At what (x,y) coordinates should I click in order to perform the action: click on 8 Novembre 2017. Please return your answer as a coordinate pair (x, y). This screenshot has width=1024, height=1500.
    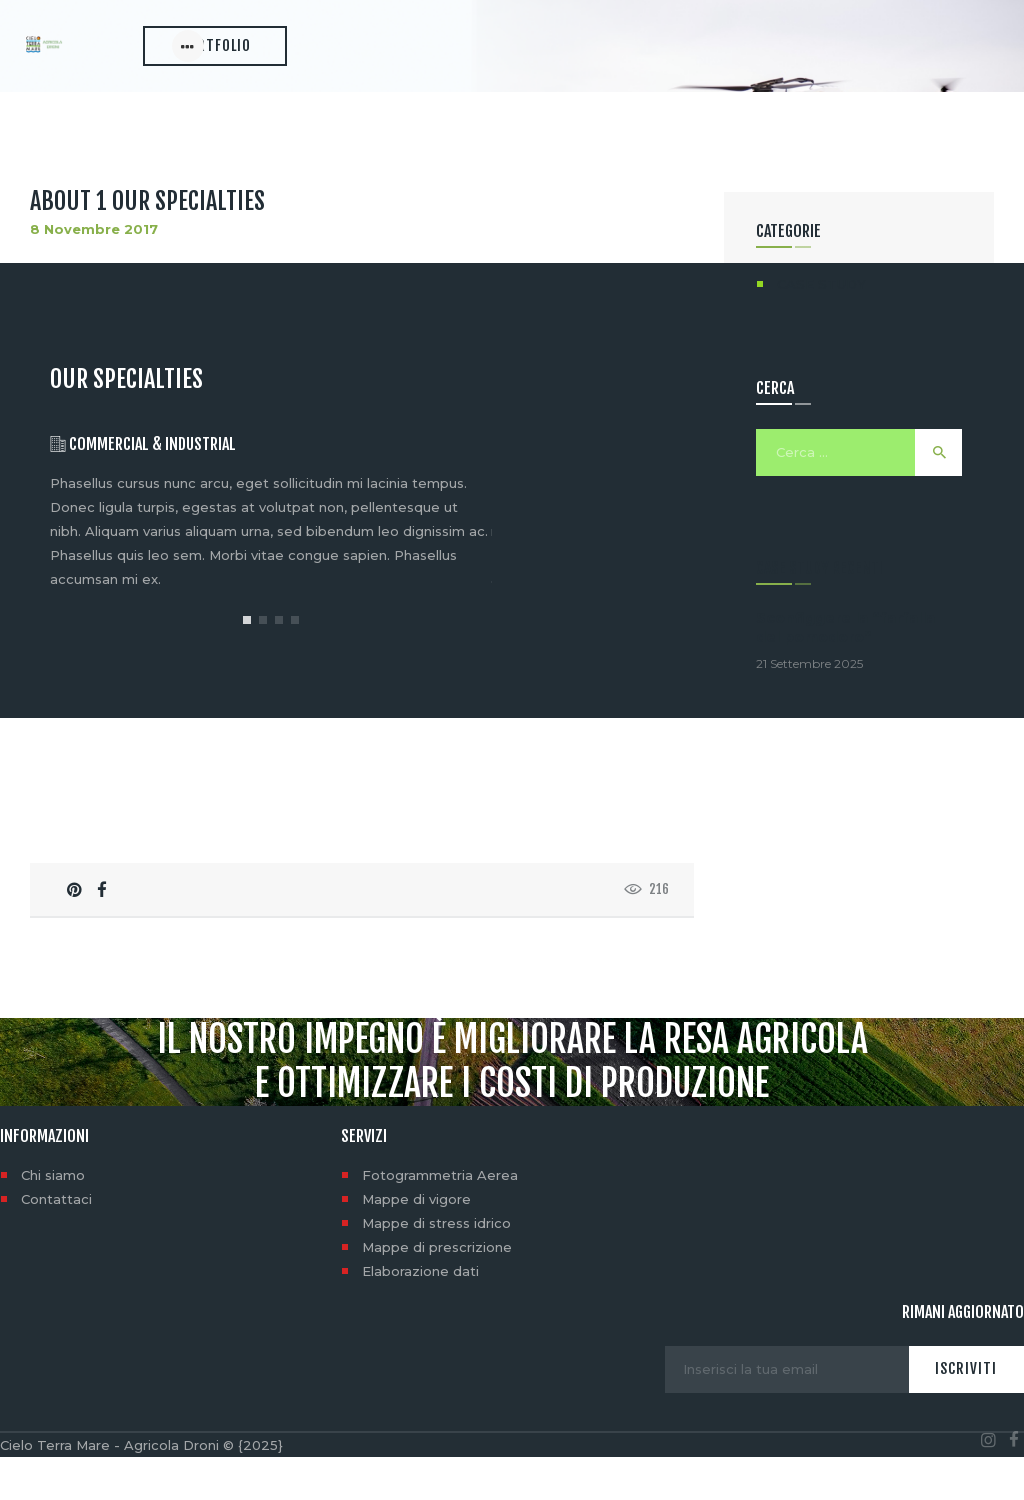
    Looking at the image, I should click on (94, 273).